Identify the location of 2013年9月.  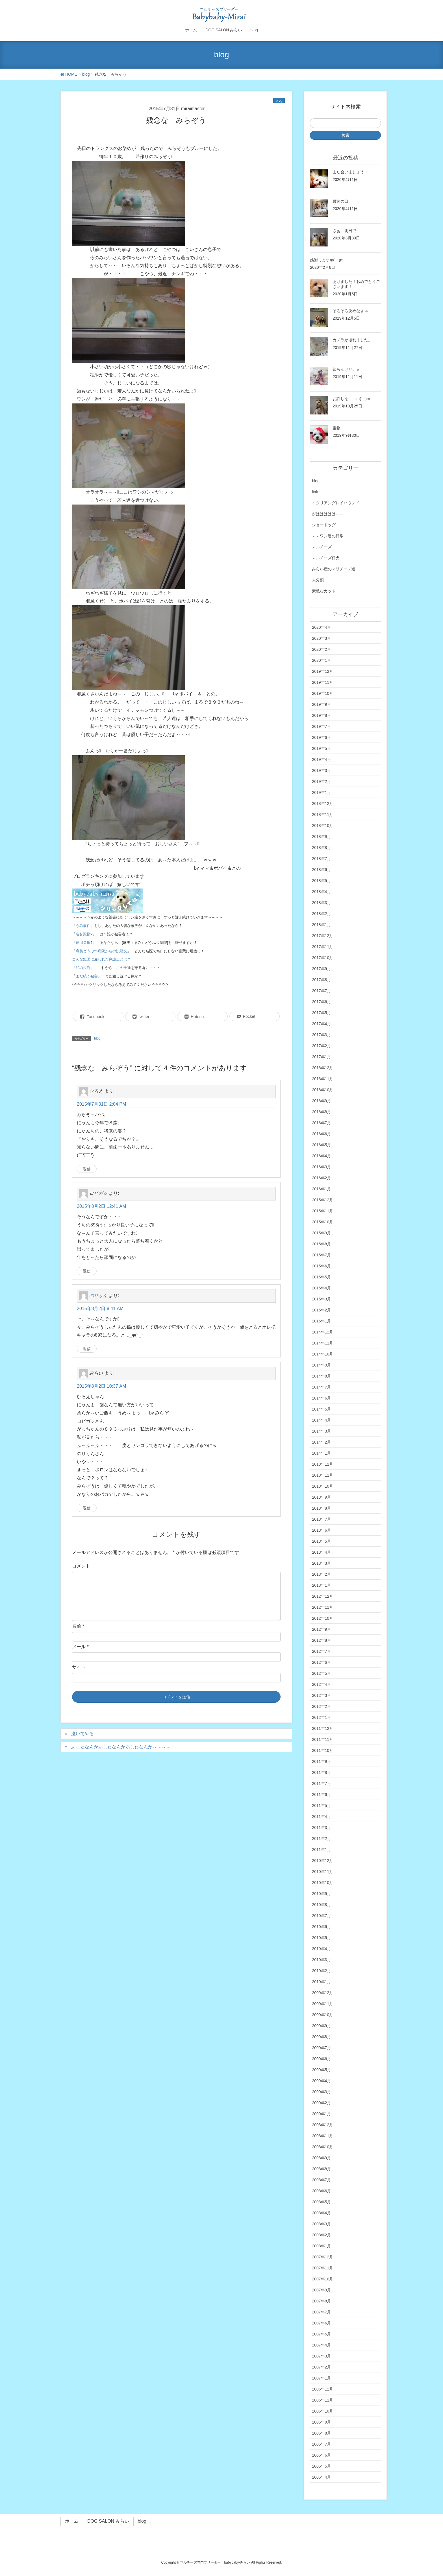
(321, 1497).